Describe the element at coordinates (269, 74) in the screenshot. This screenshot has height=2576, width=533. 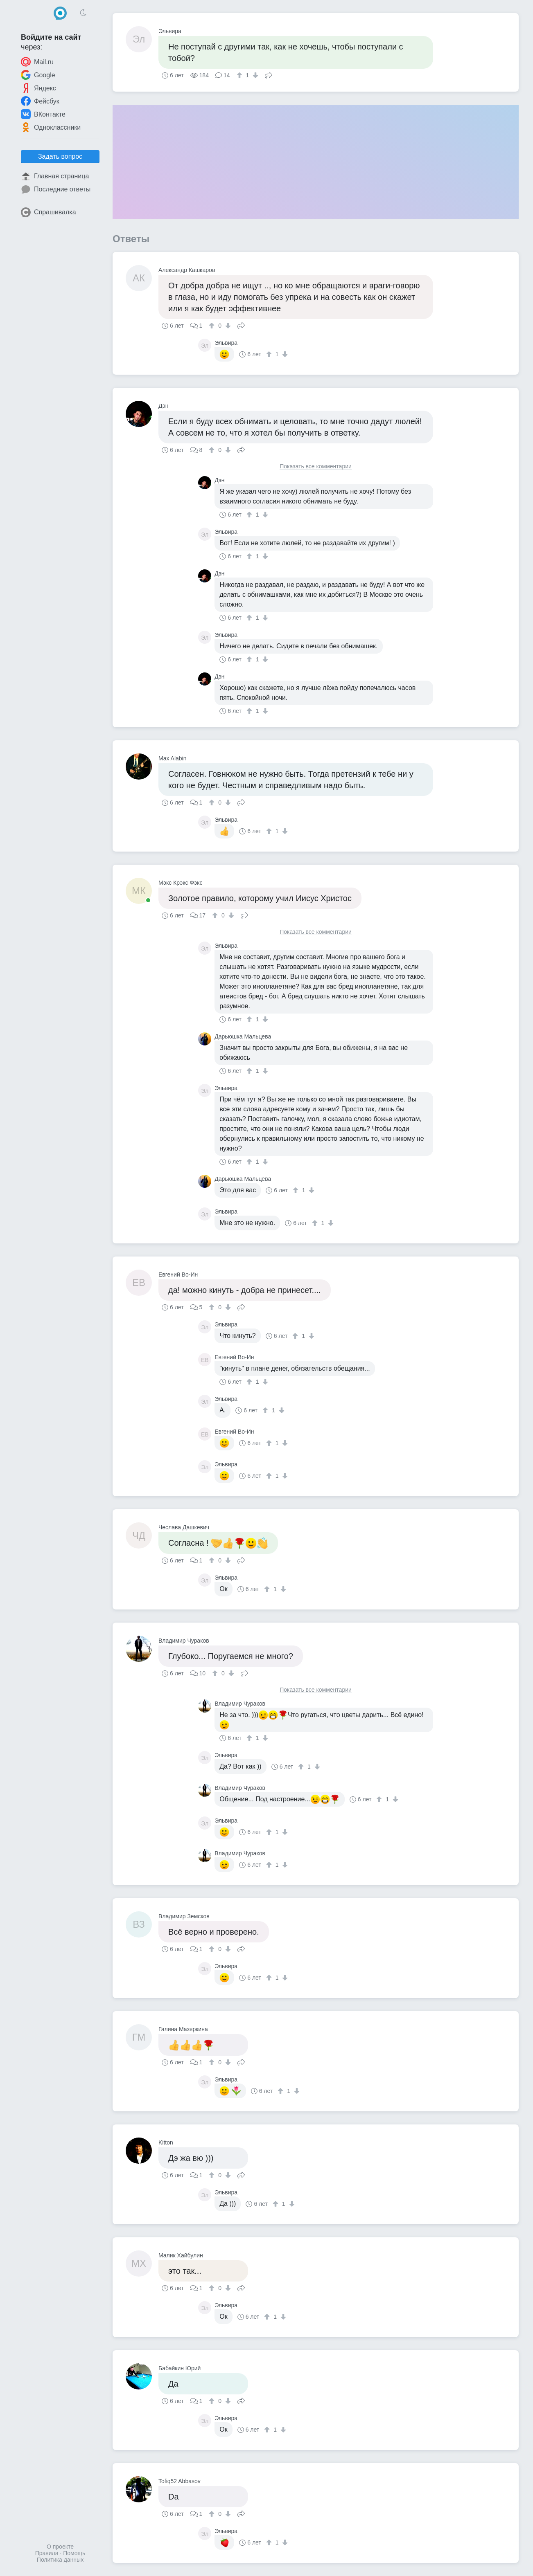
I see `Поделиться` at that location.